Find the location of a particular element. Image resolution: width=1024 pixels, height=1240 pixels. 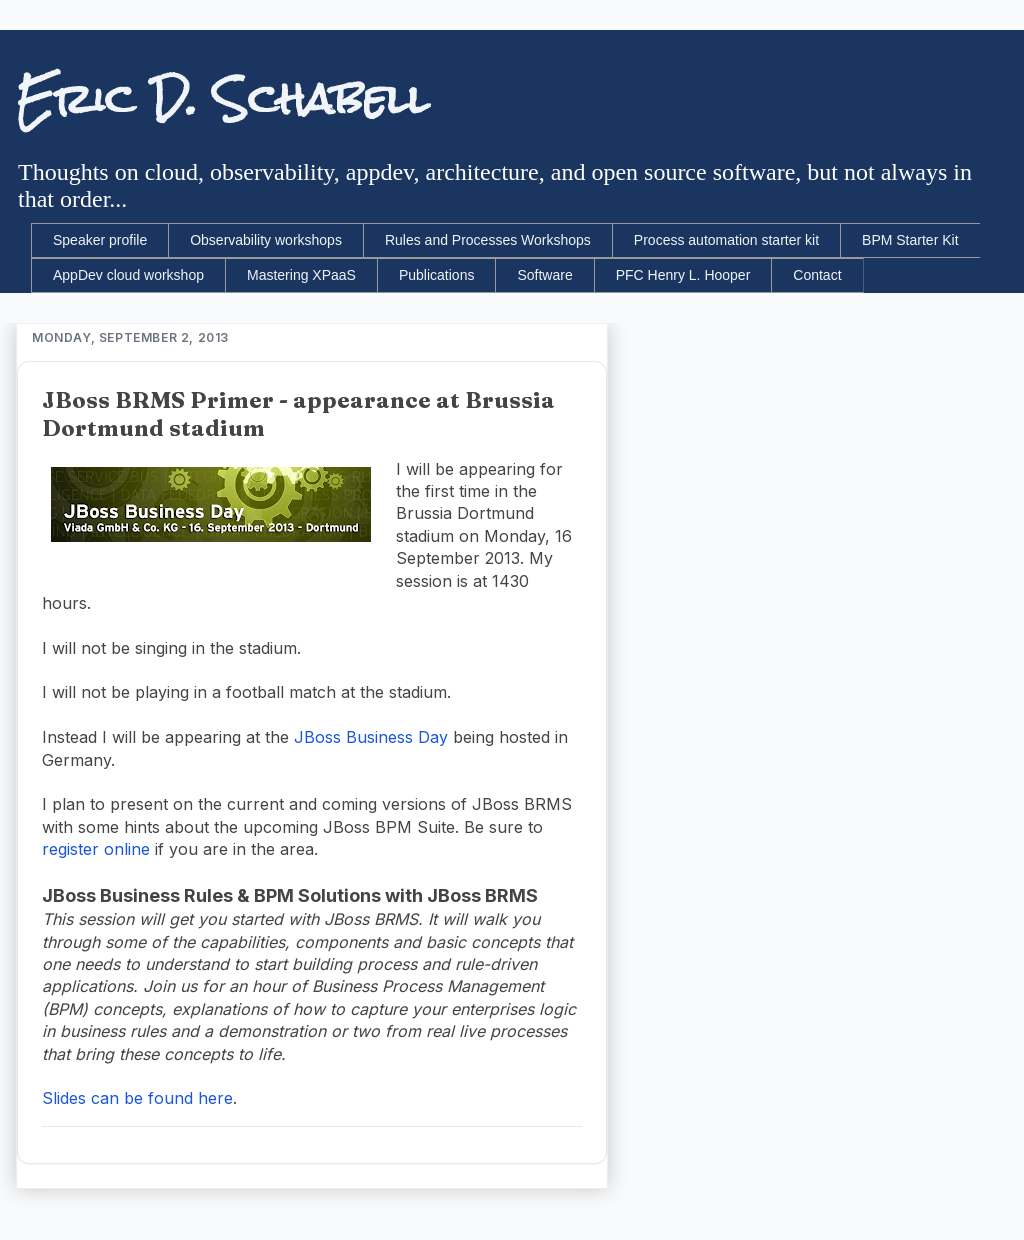

Contact is located at coordinates (817, 275).